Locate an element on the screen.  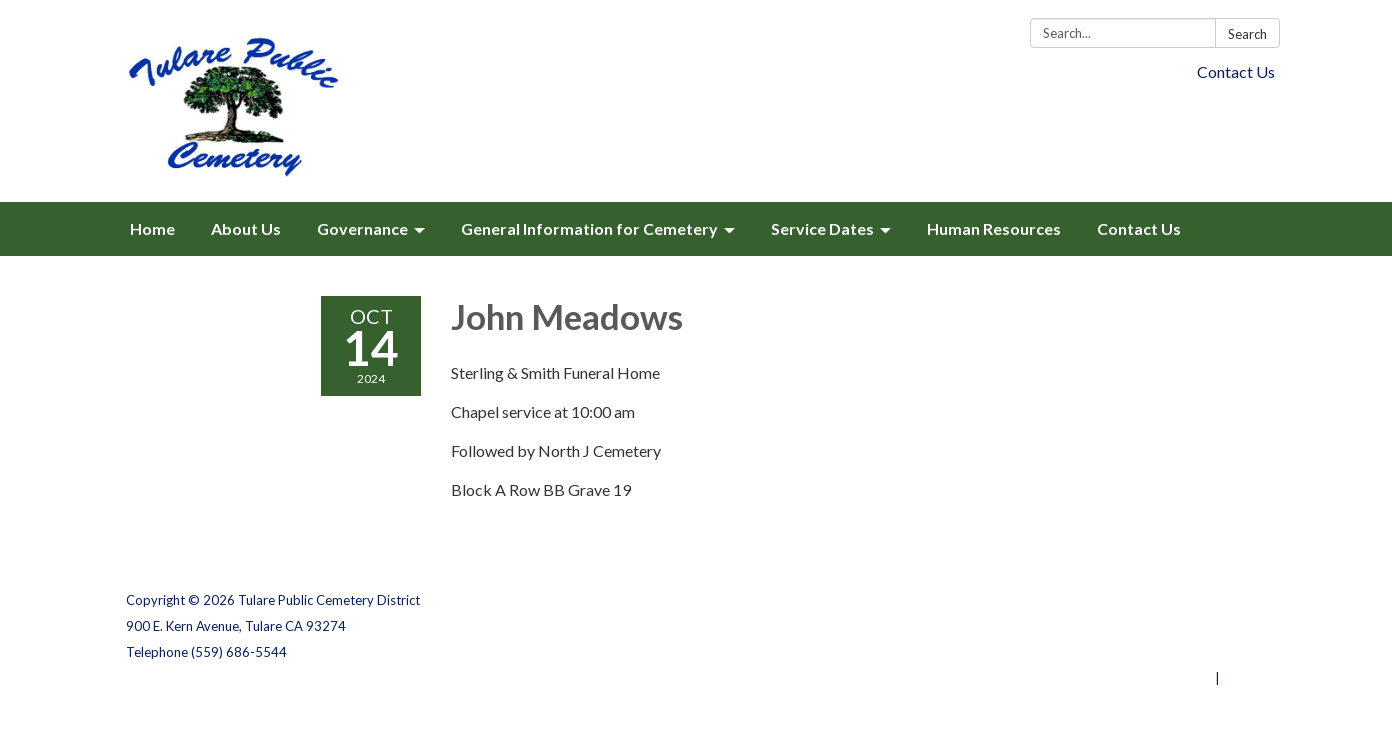
Privacy Policy is located at coordinates (1222, 600).